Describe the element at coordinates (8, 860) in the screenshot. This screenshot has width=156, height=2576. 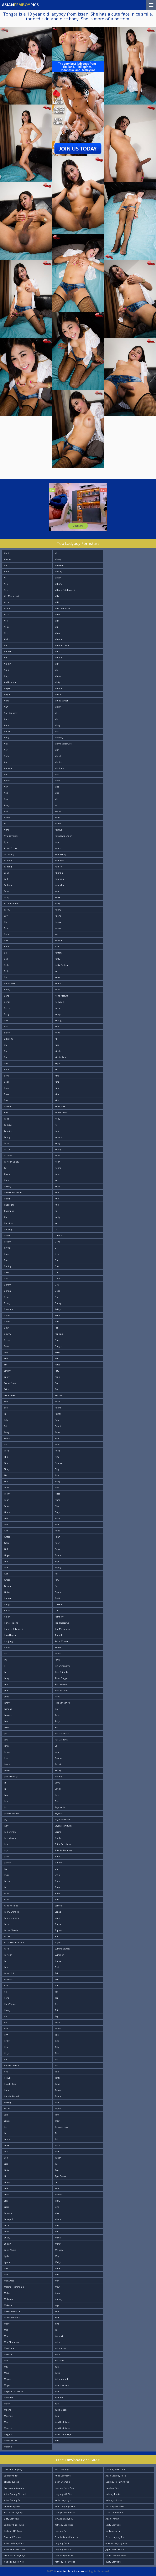
I see `Baitoey` at that location.